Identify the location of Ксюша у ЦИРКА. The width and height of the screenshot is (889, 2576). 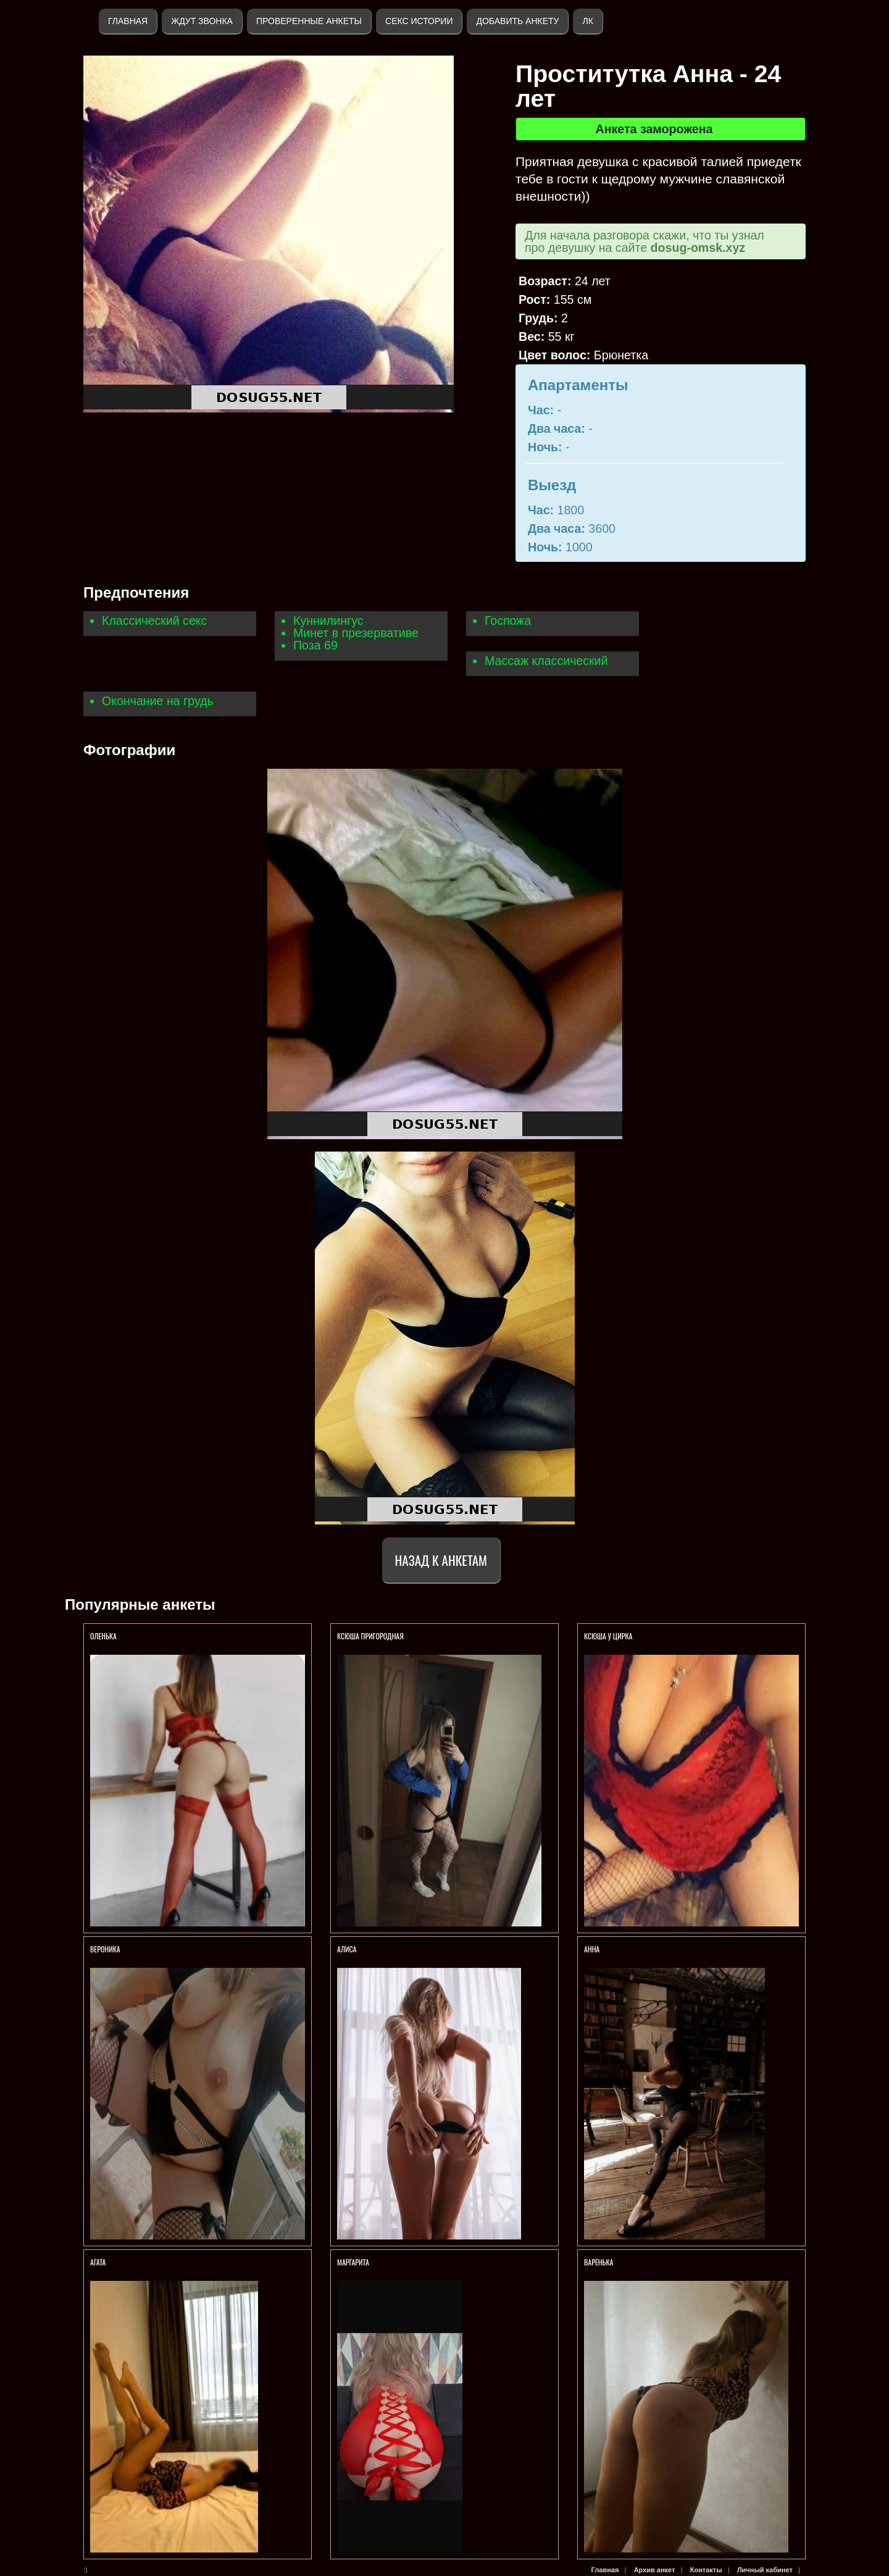
(609, 1636).